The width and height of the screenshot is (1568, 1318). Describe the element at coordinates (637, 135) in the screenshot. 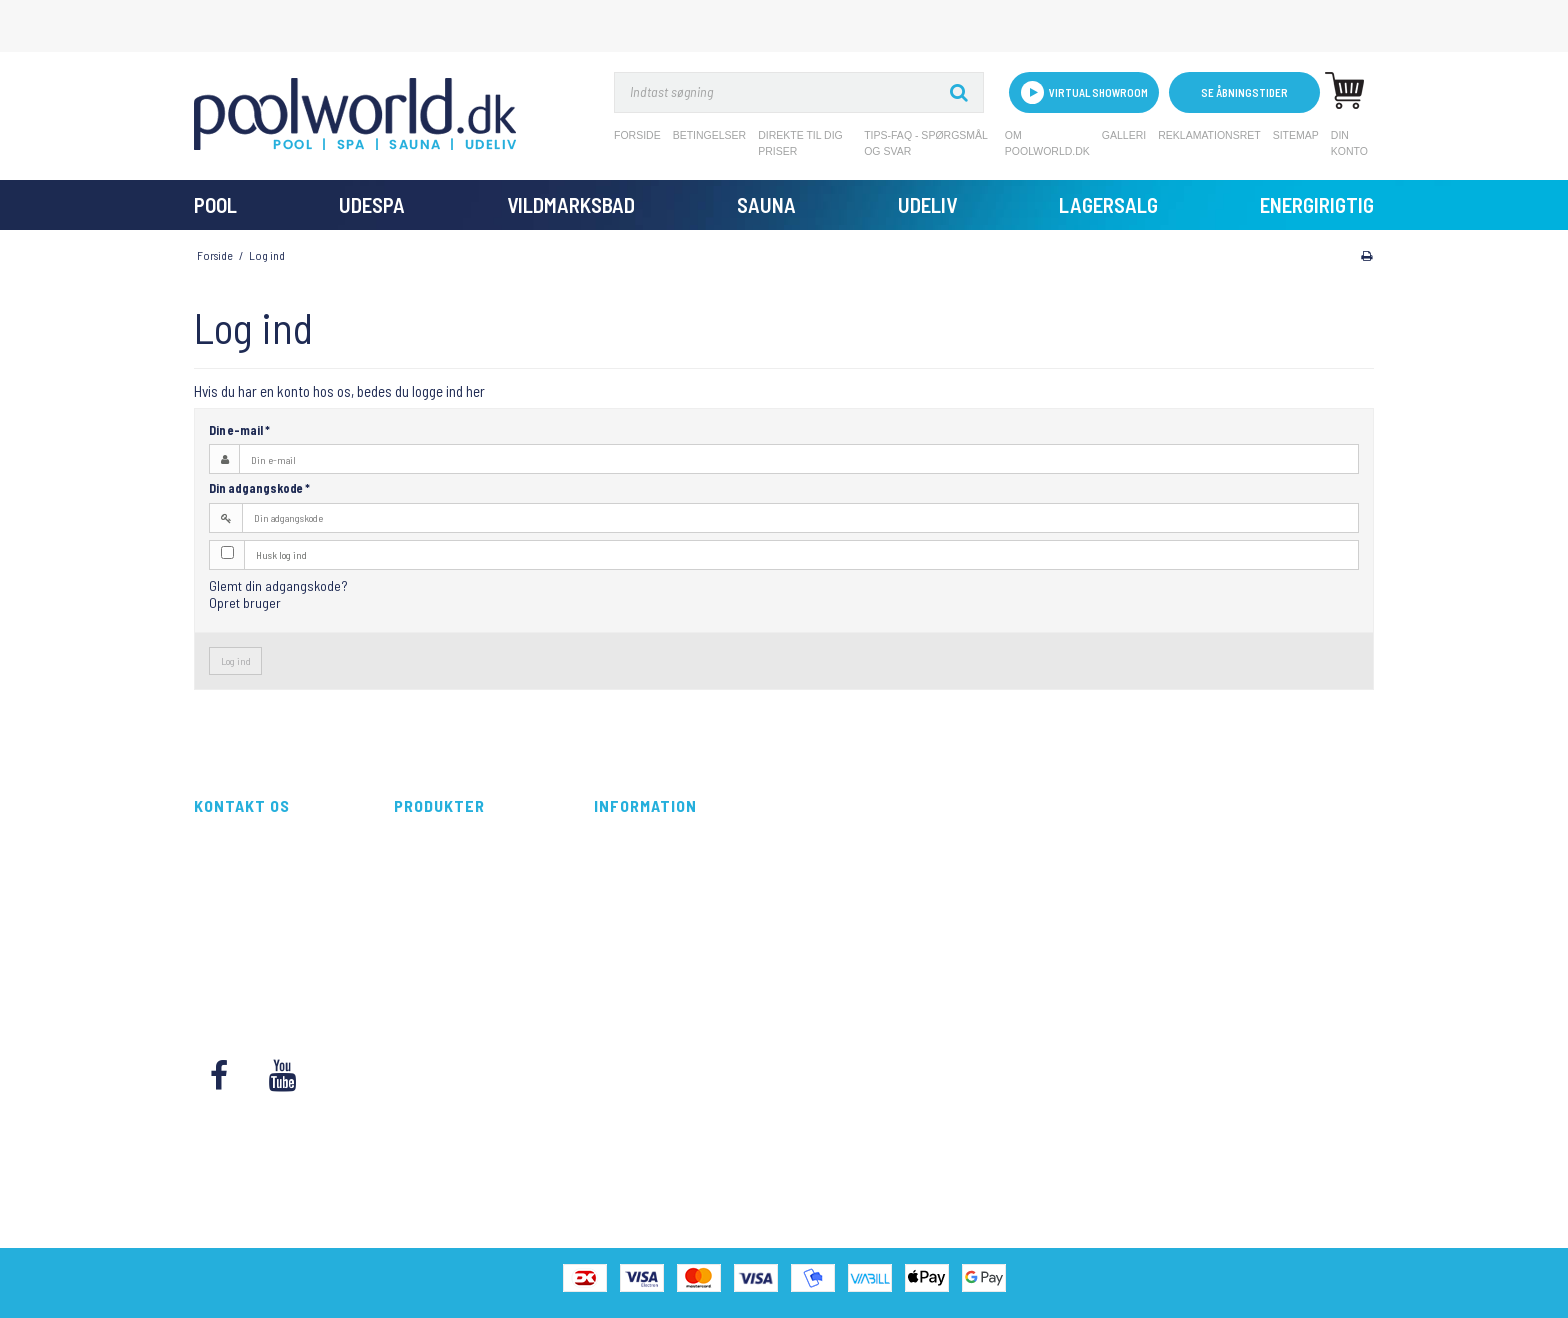

I see `Forside` at that location.